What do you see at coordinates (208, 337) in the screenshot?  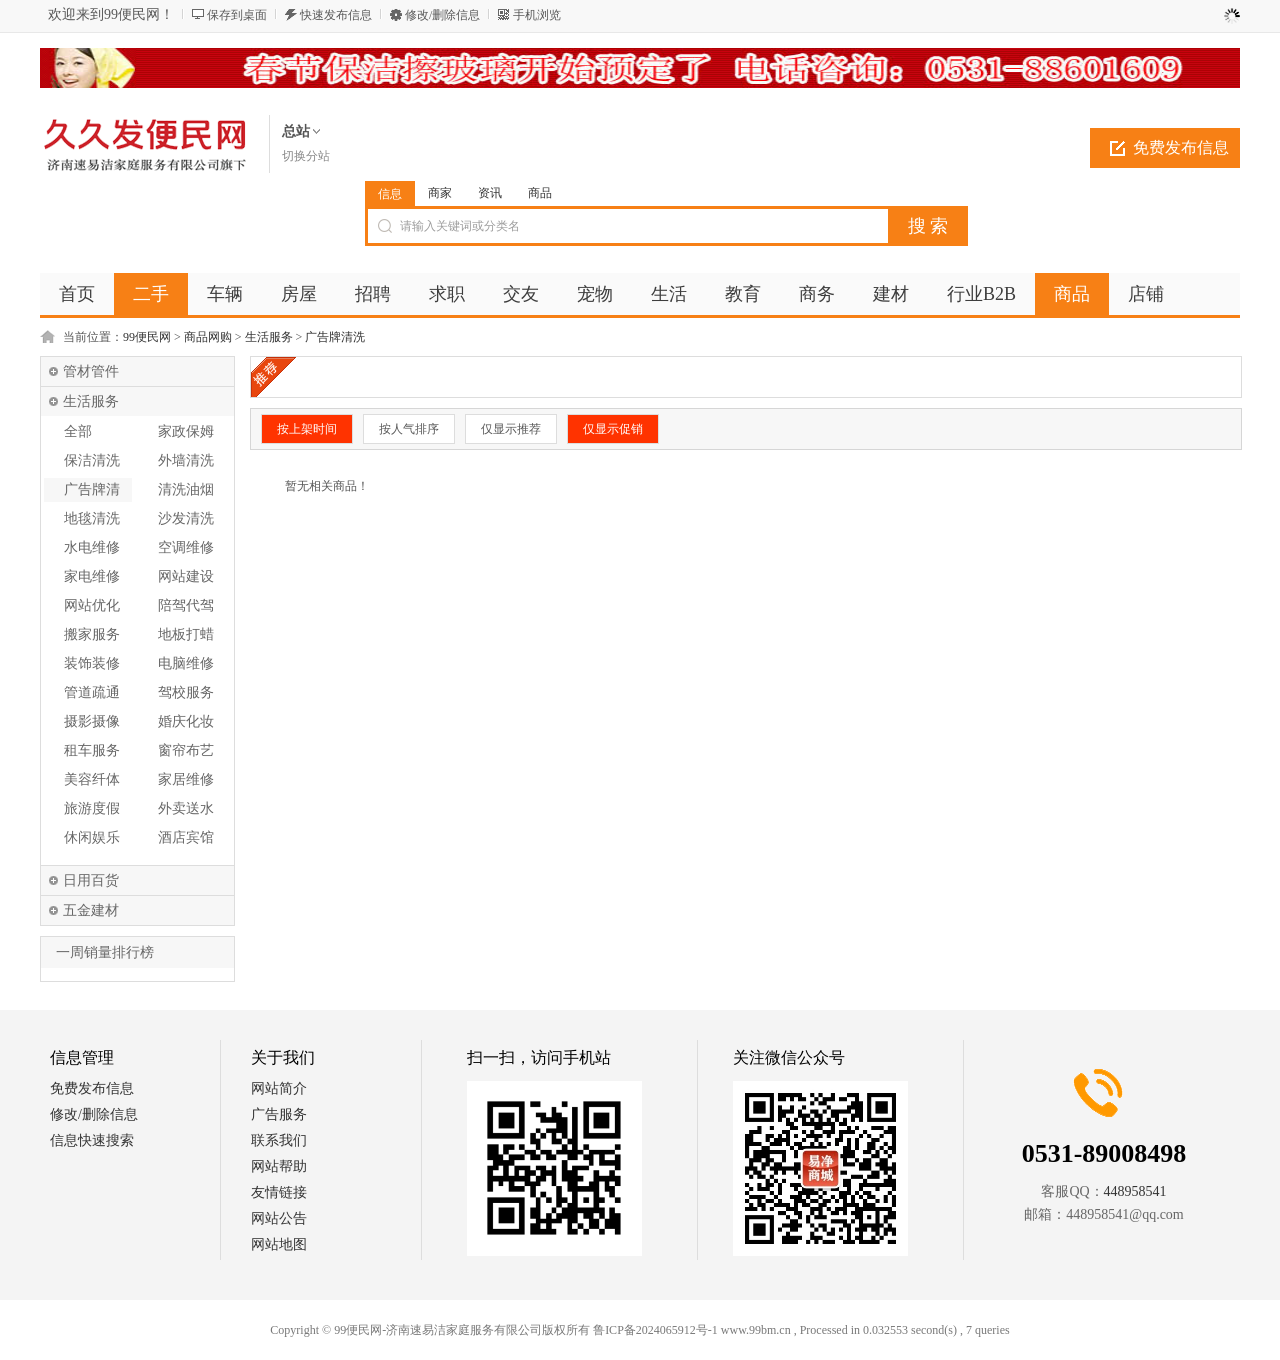 I see `商品网购` at bounding box center [208, 337].